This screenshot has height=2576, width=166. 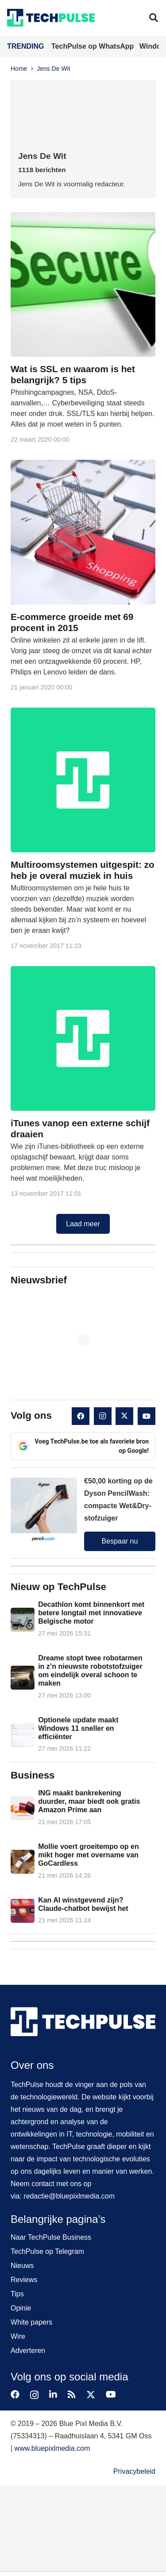 What do you see at coordinates (83, 1446) in the screenshot?
I see `Voeg TechPulse.be toe als favoriete bron op Google!` at bounding box center [83, 1446].